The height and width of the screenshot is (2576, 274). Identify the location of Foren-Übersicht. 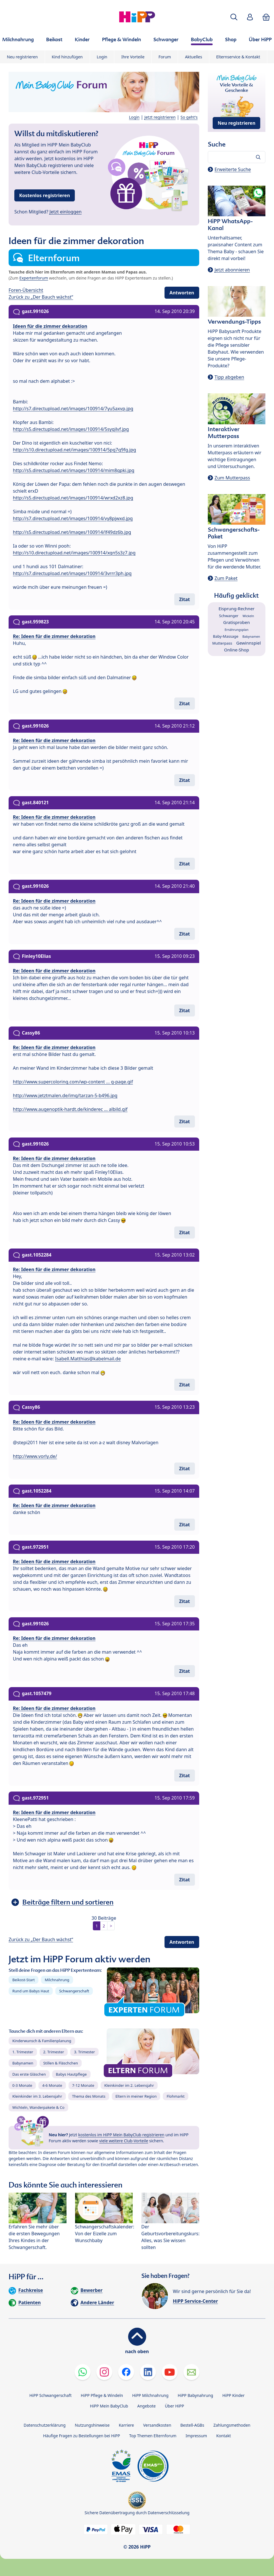
(26, 290).